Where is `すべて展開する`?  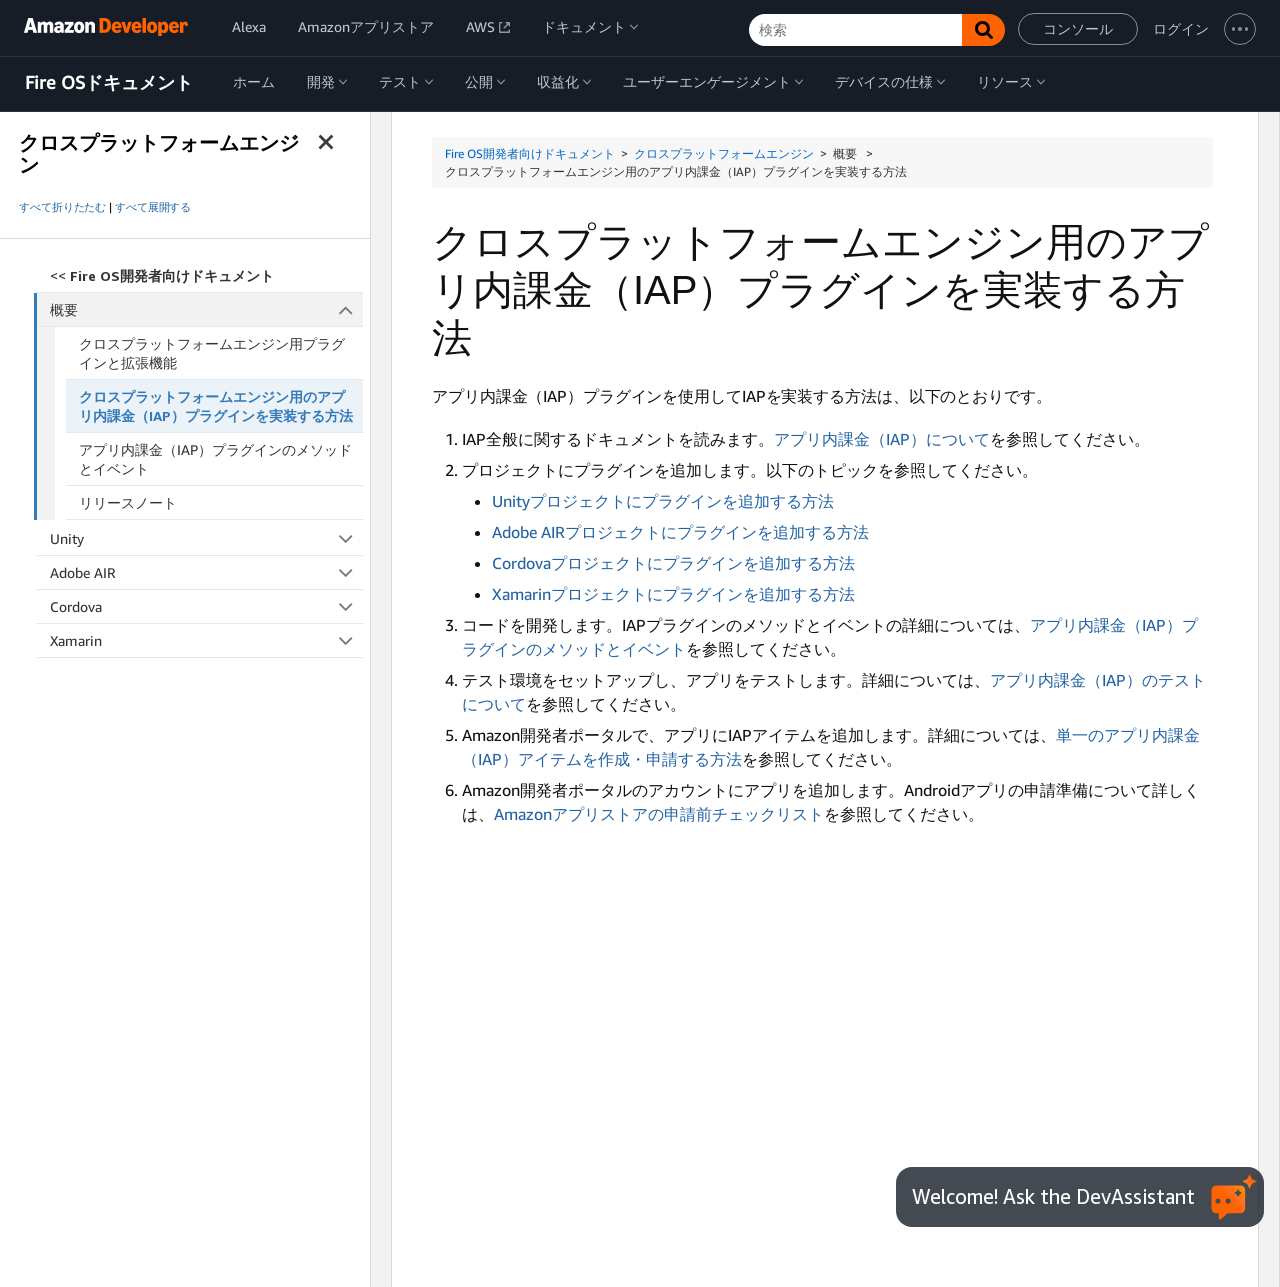
すべて展開する is located at coordinates (153, 207).